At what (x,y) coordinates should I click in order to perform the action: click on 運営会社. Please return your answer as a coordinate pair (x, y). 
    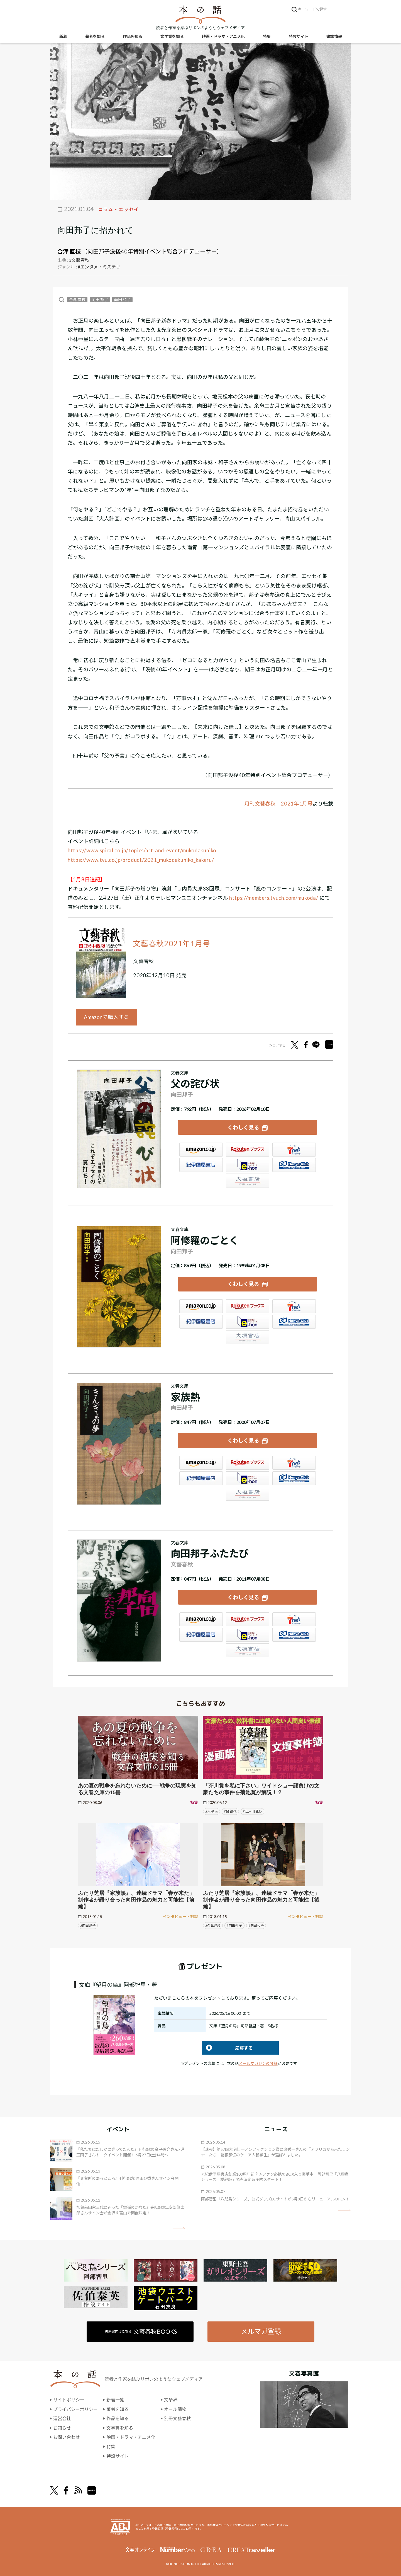
    Looking at the image, I should click on (62, 2418).